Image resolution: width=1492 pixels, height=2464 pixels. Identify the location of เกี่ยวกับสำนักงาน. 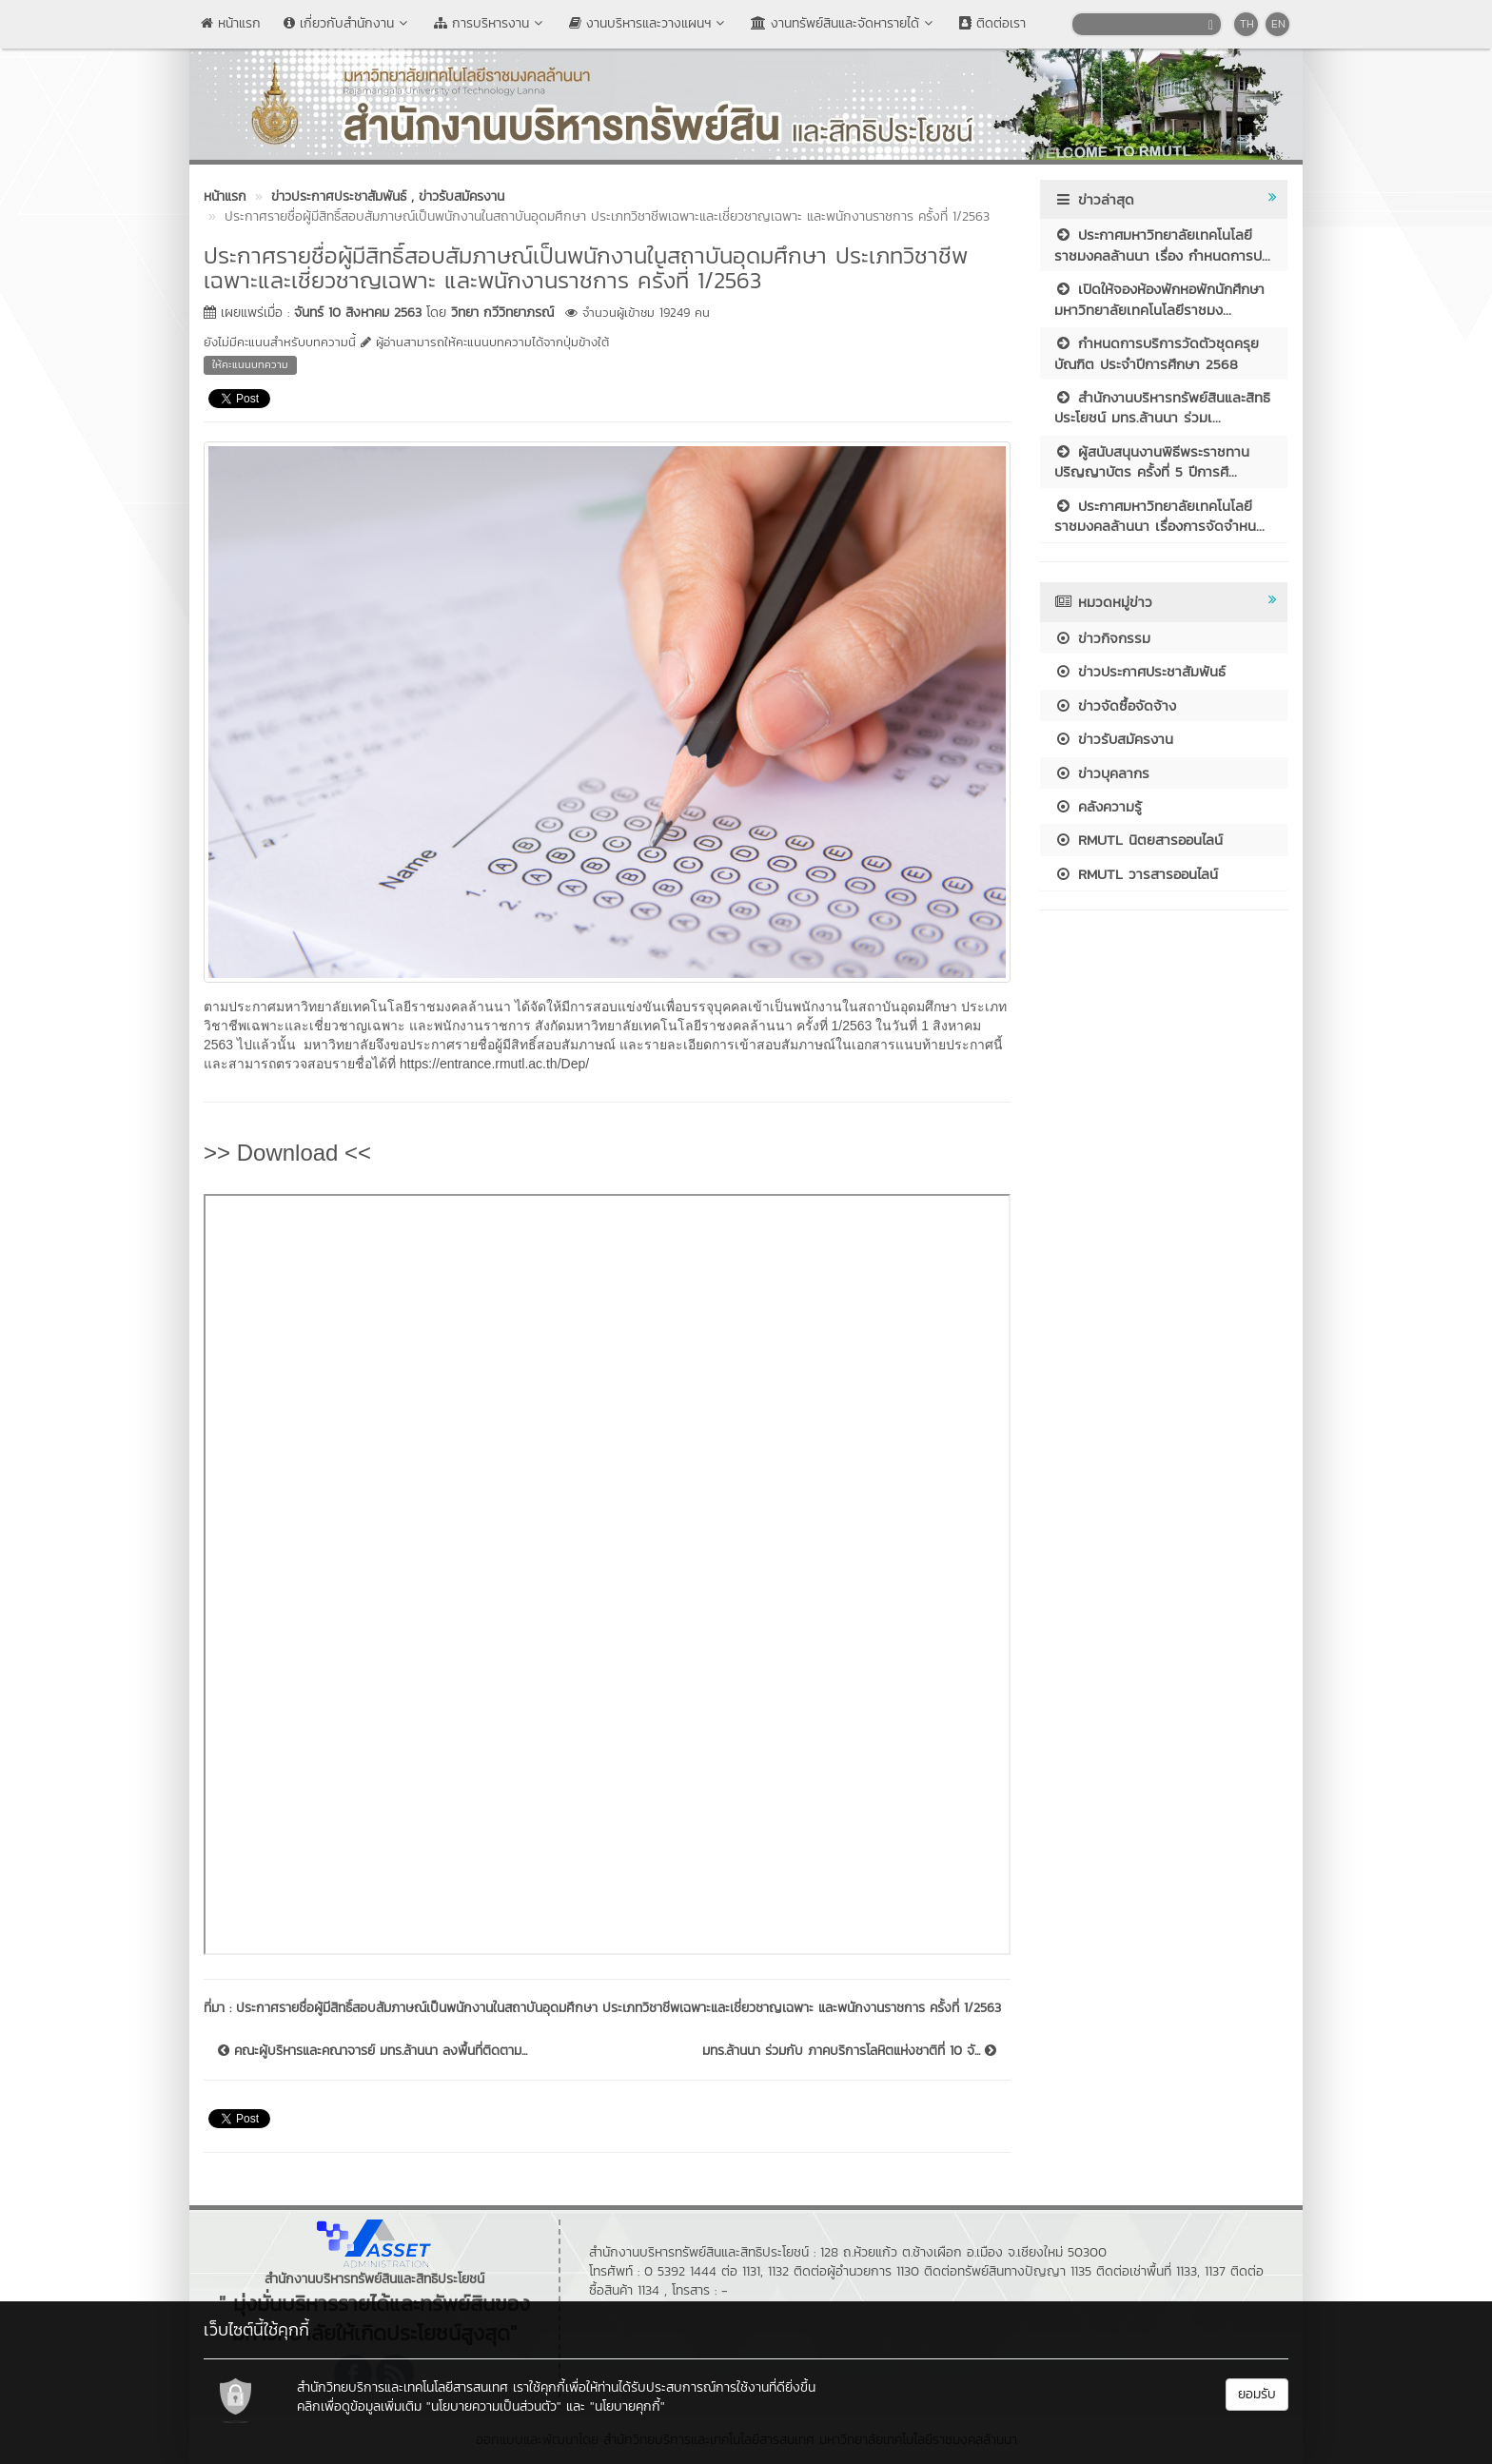
(347, 23).